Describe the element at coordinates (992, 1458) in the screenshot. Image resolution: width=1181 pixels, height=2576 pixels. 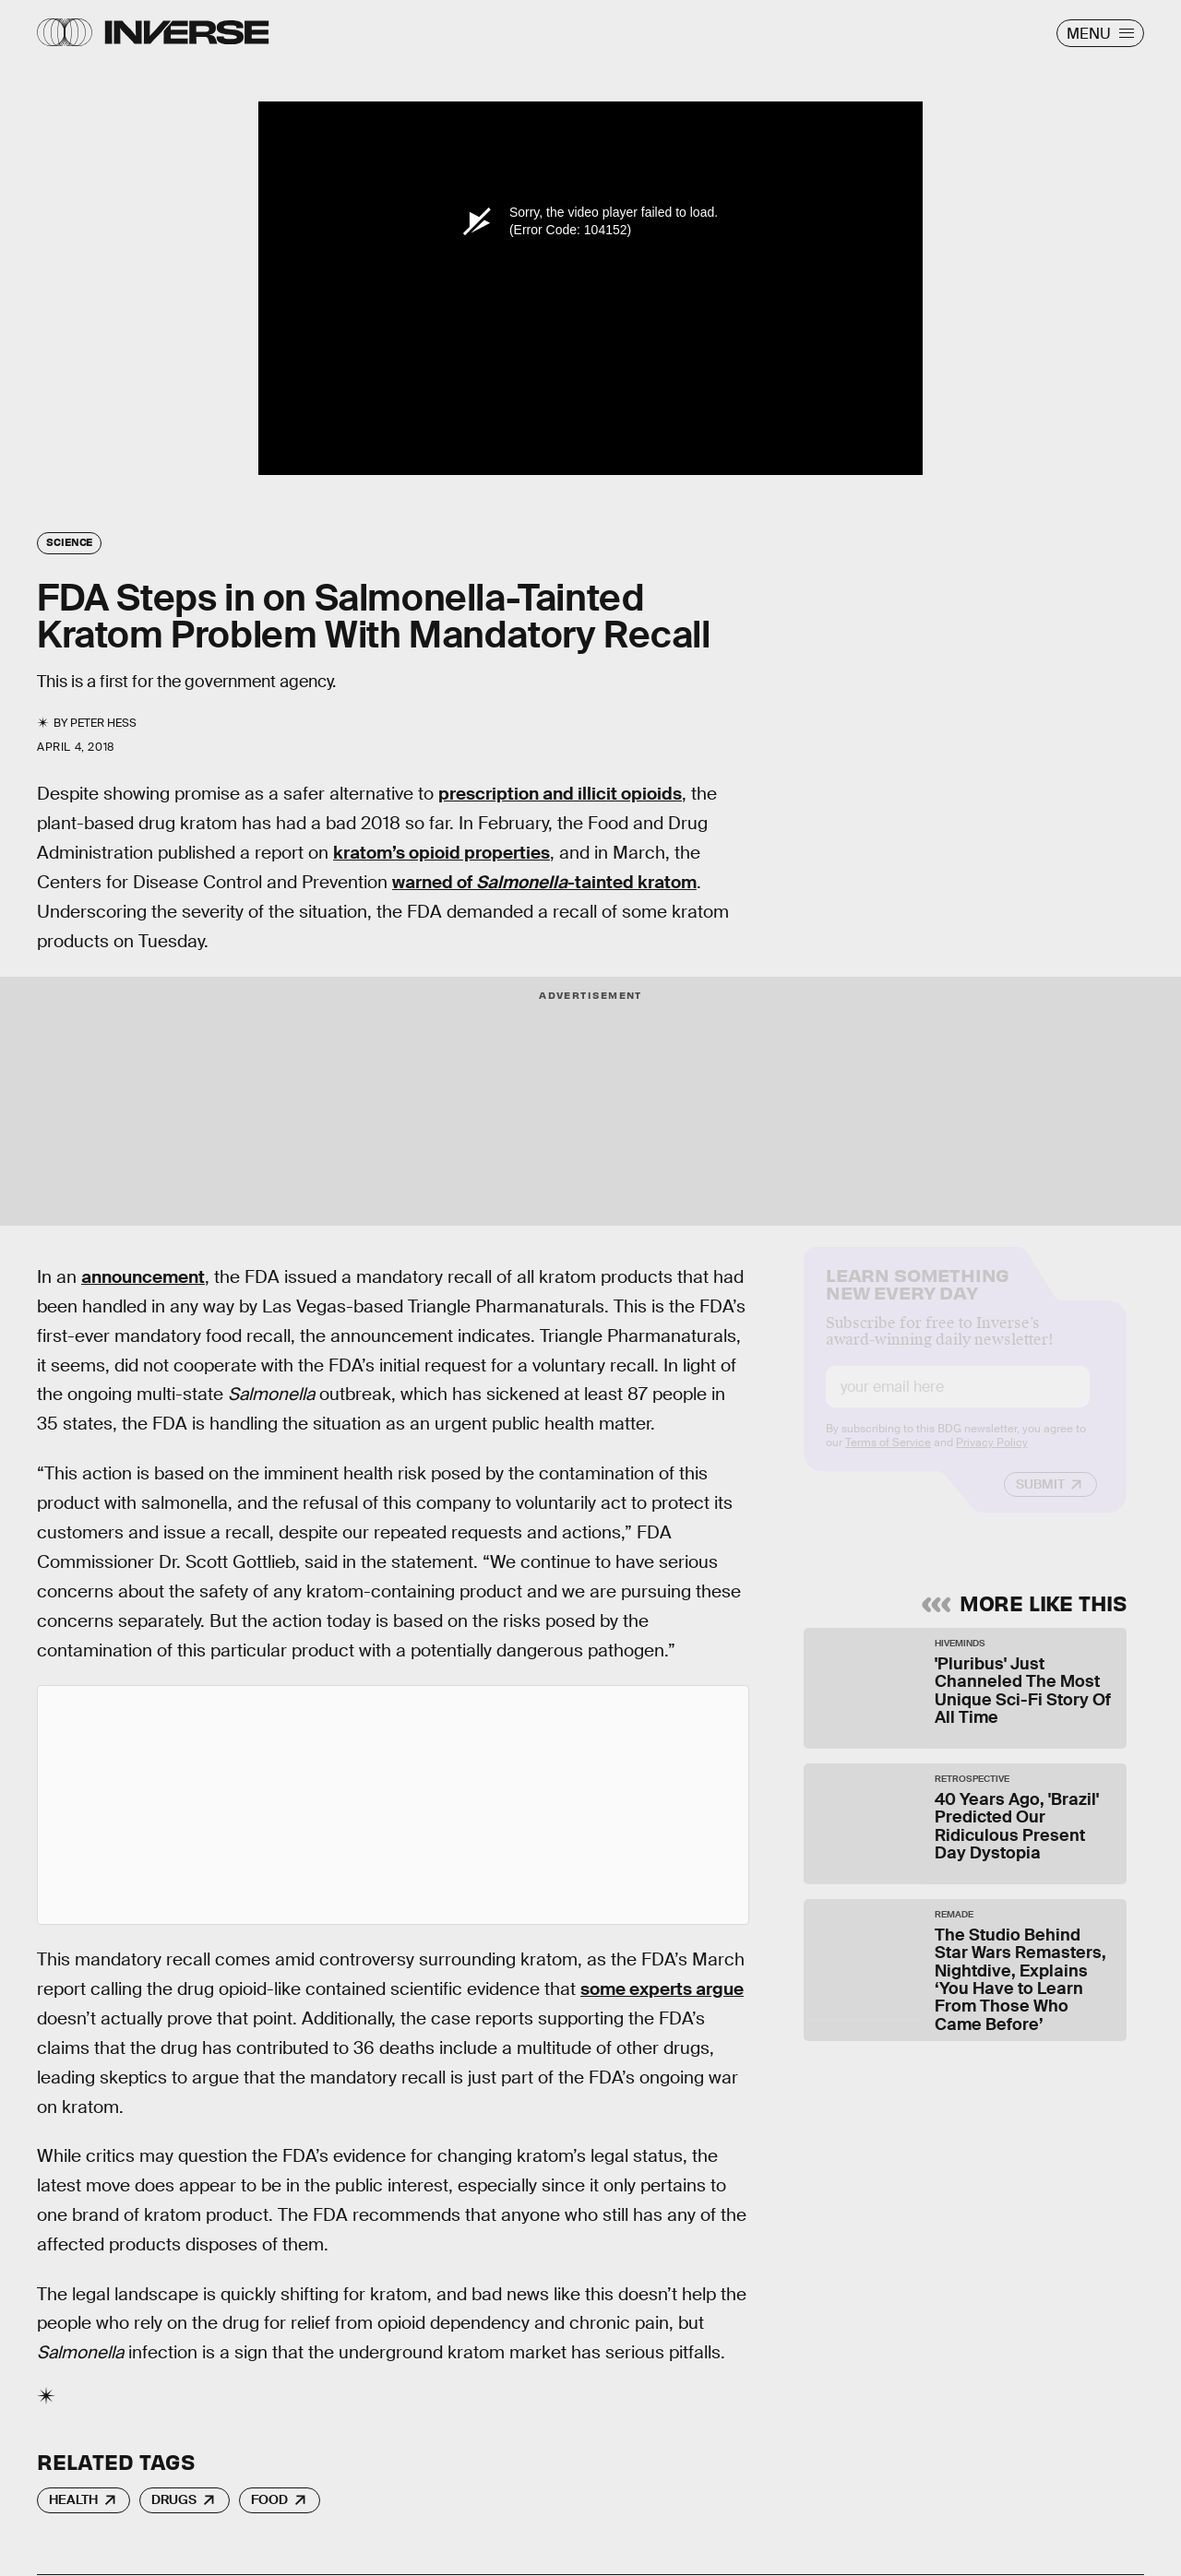
I see `Privacy Policy` at that location.